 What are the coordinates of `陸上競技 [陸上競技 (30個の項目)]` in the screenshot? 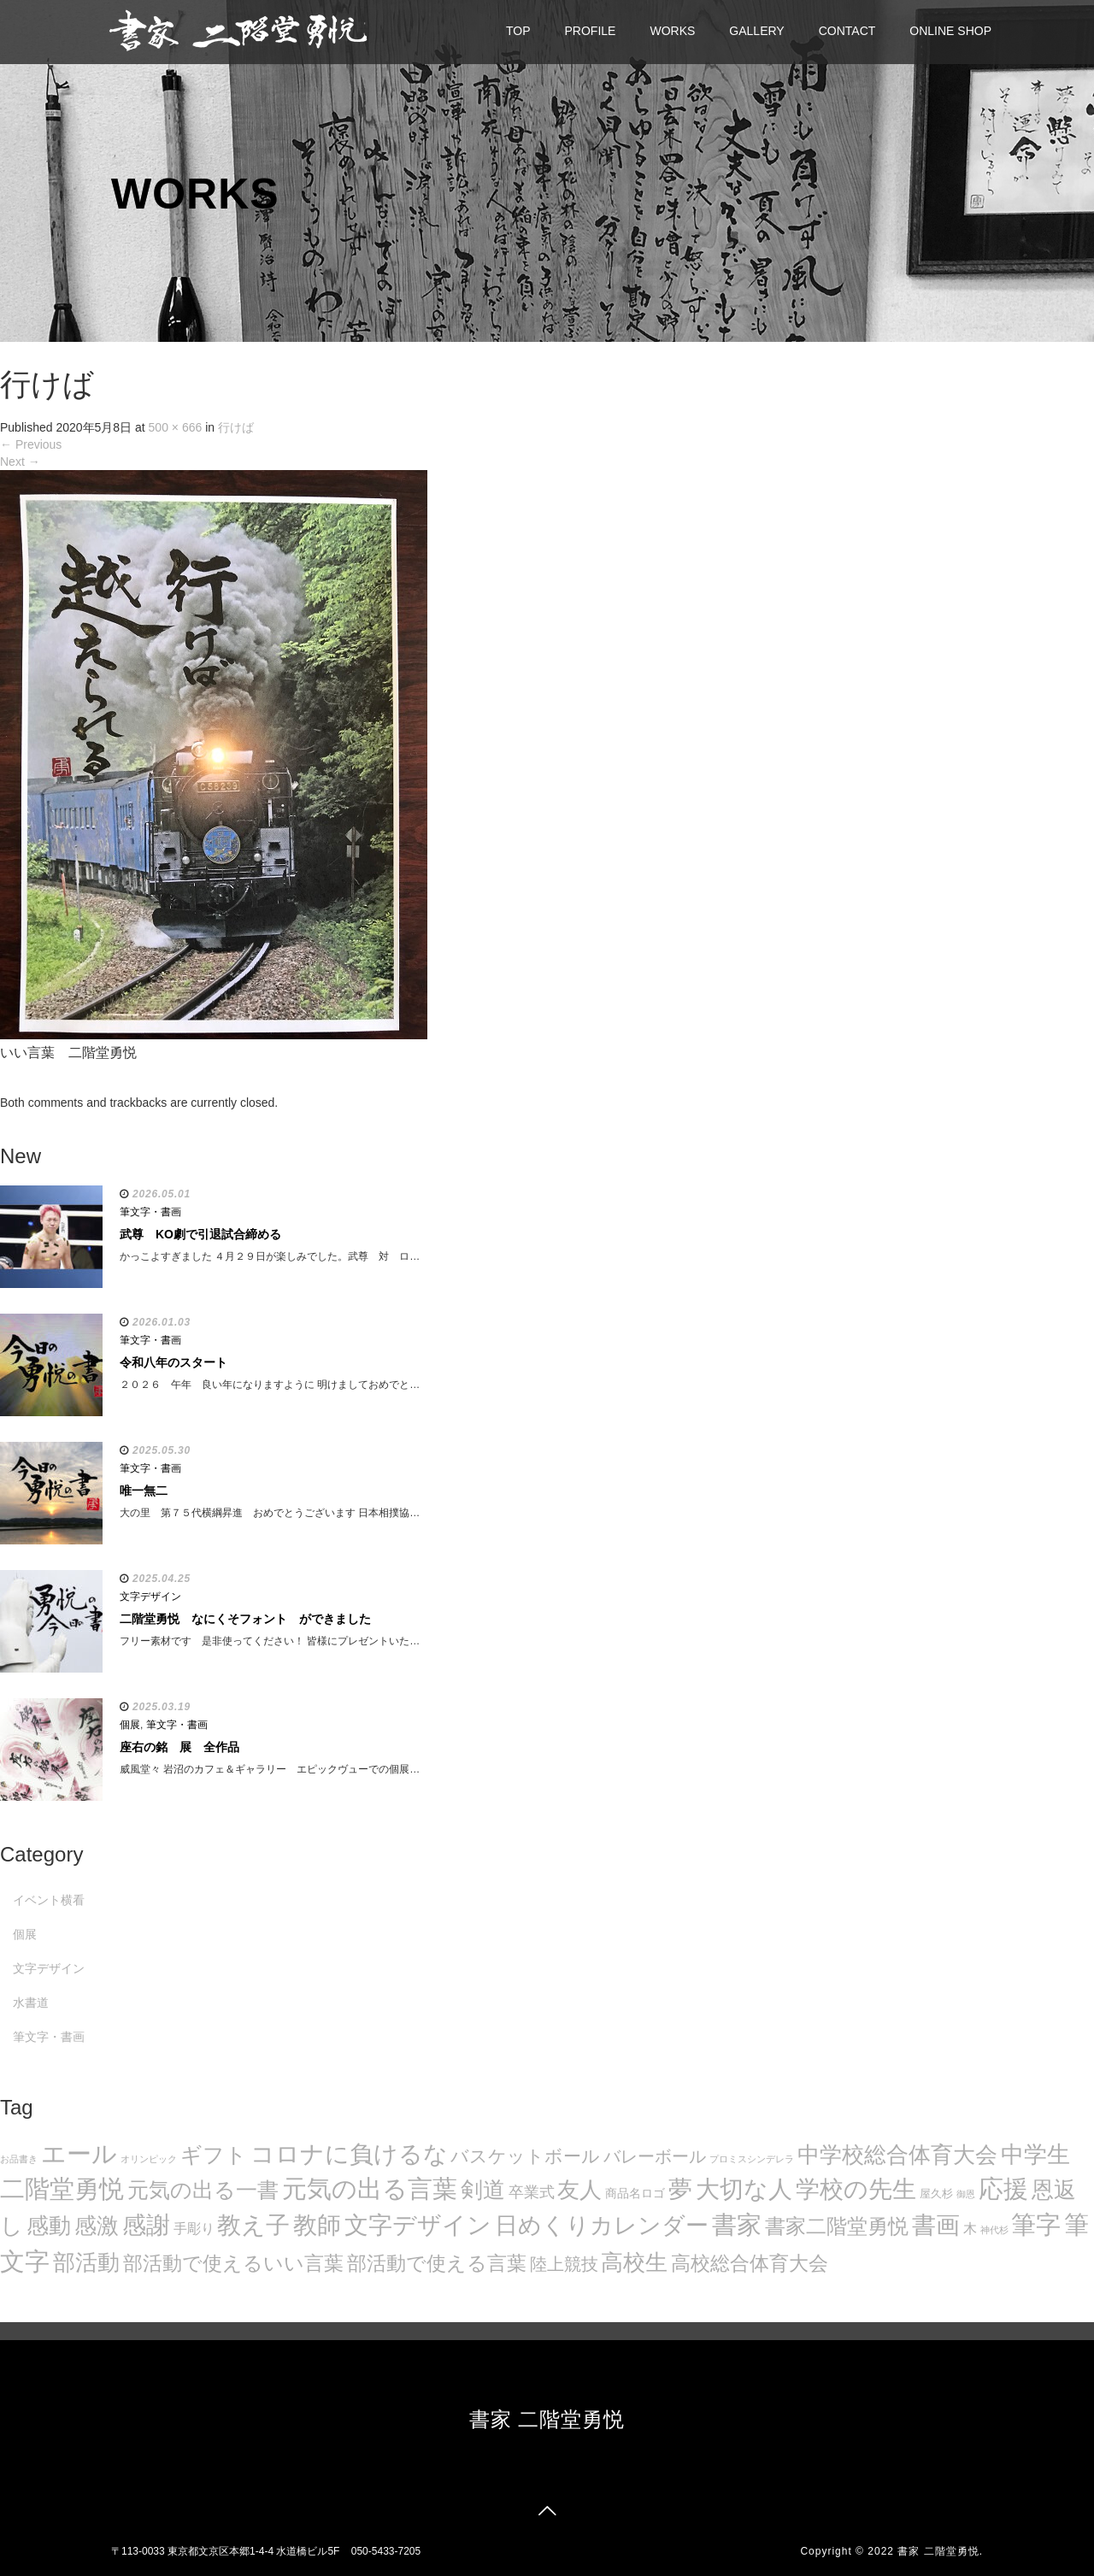 It's located at (564, 2264).